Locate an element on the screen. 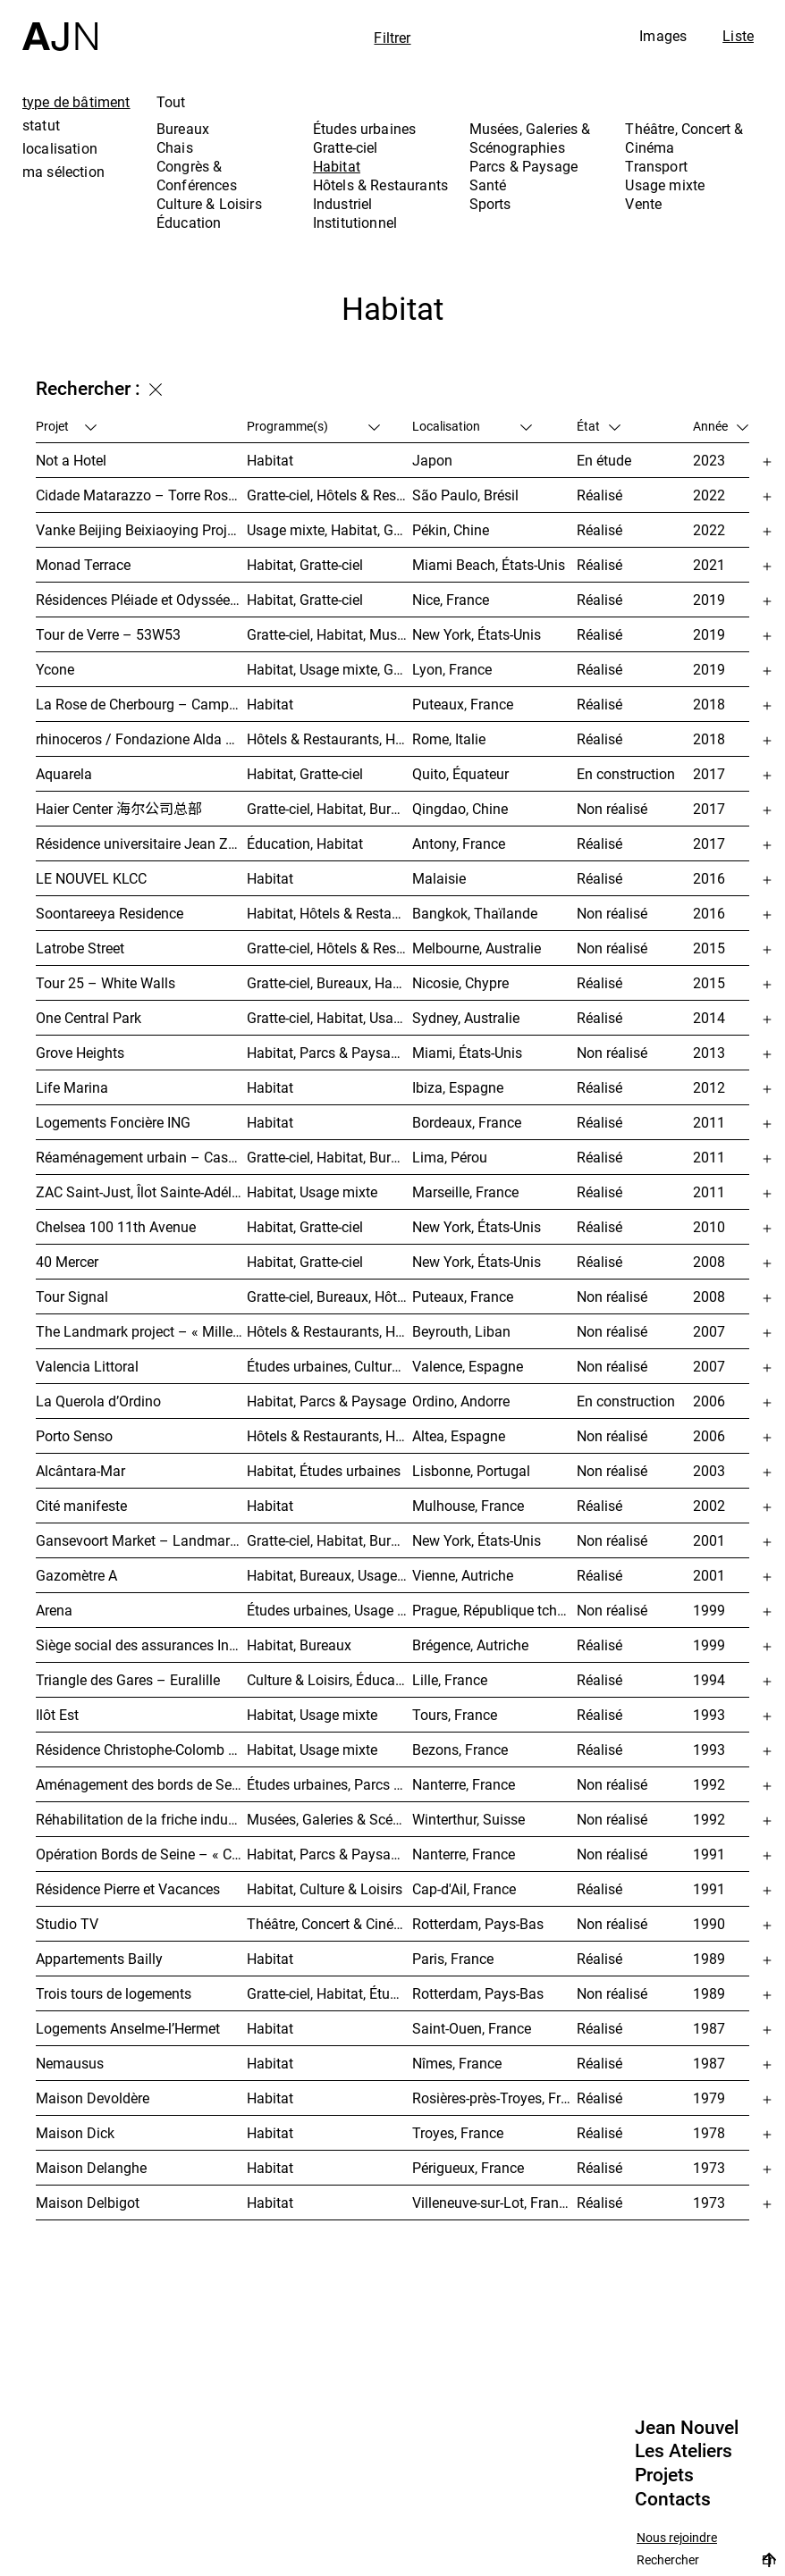 This screenshot has width=785, height=2576. 1990 is located at coordinates (709, 1924).